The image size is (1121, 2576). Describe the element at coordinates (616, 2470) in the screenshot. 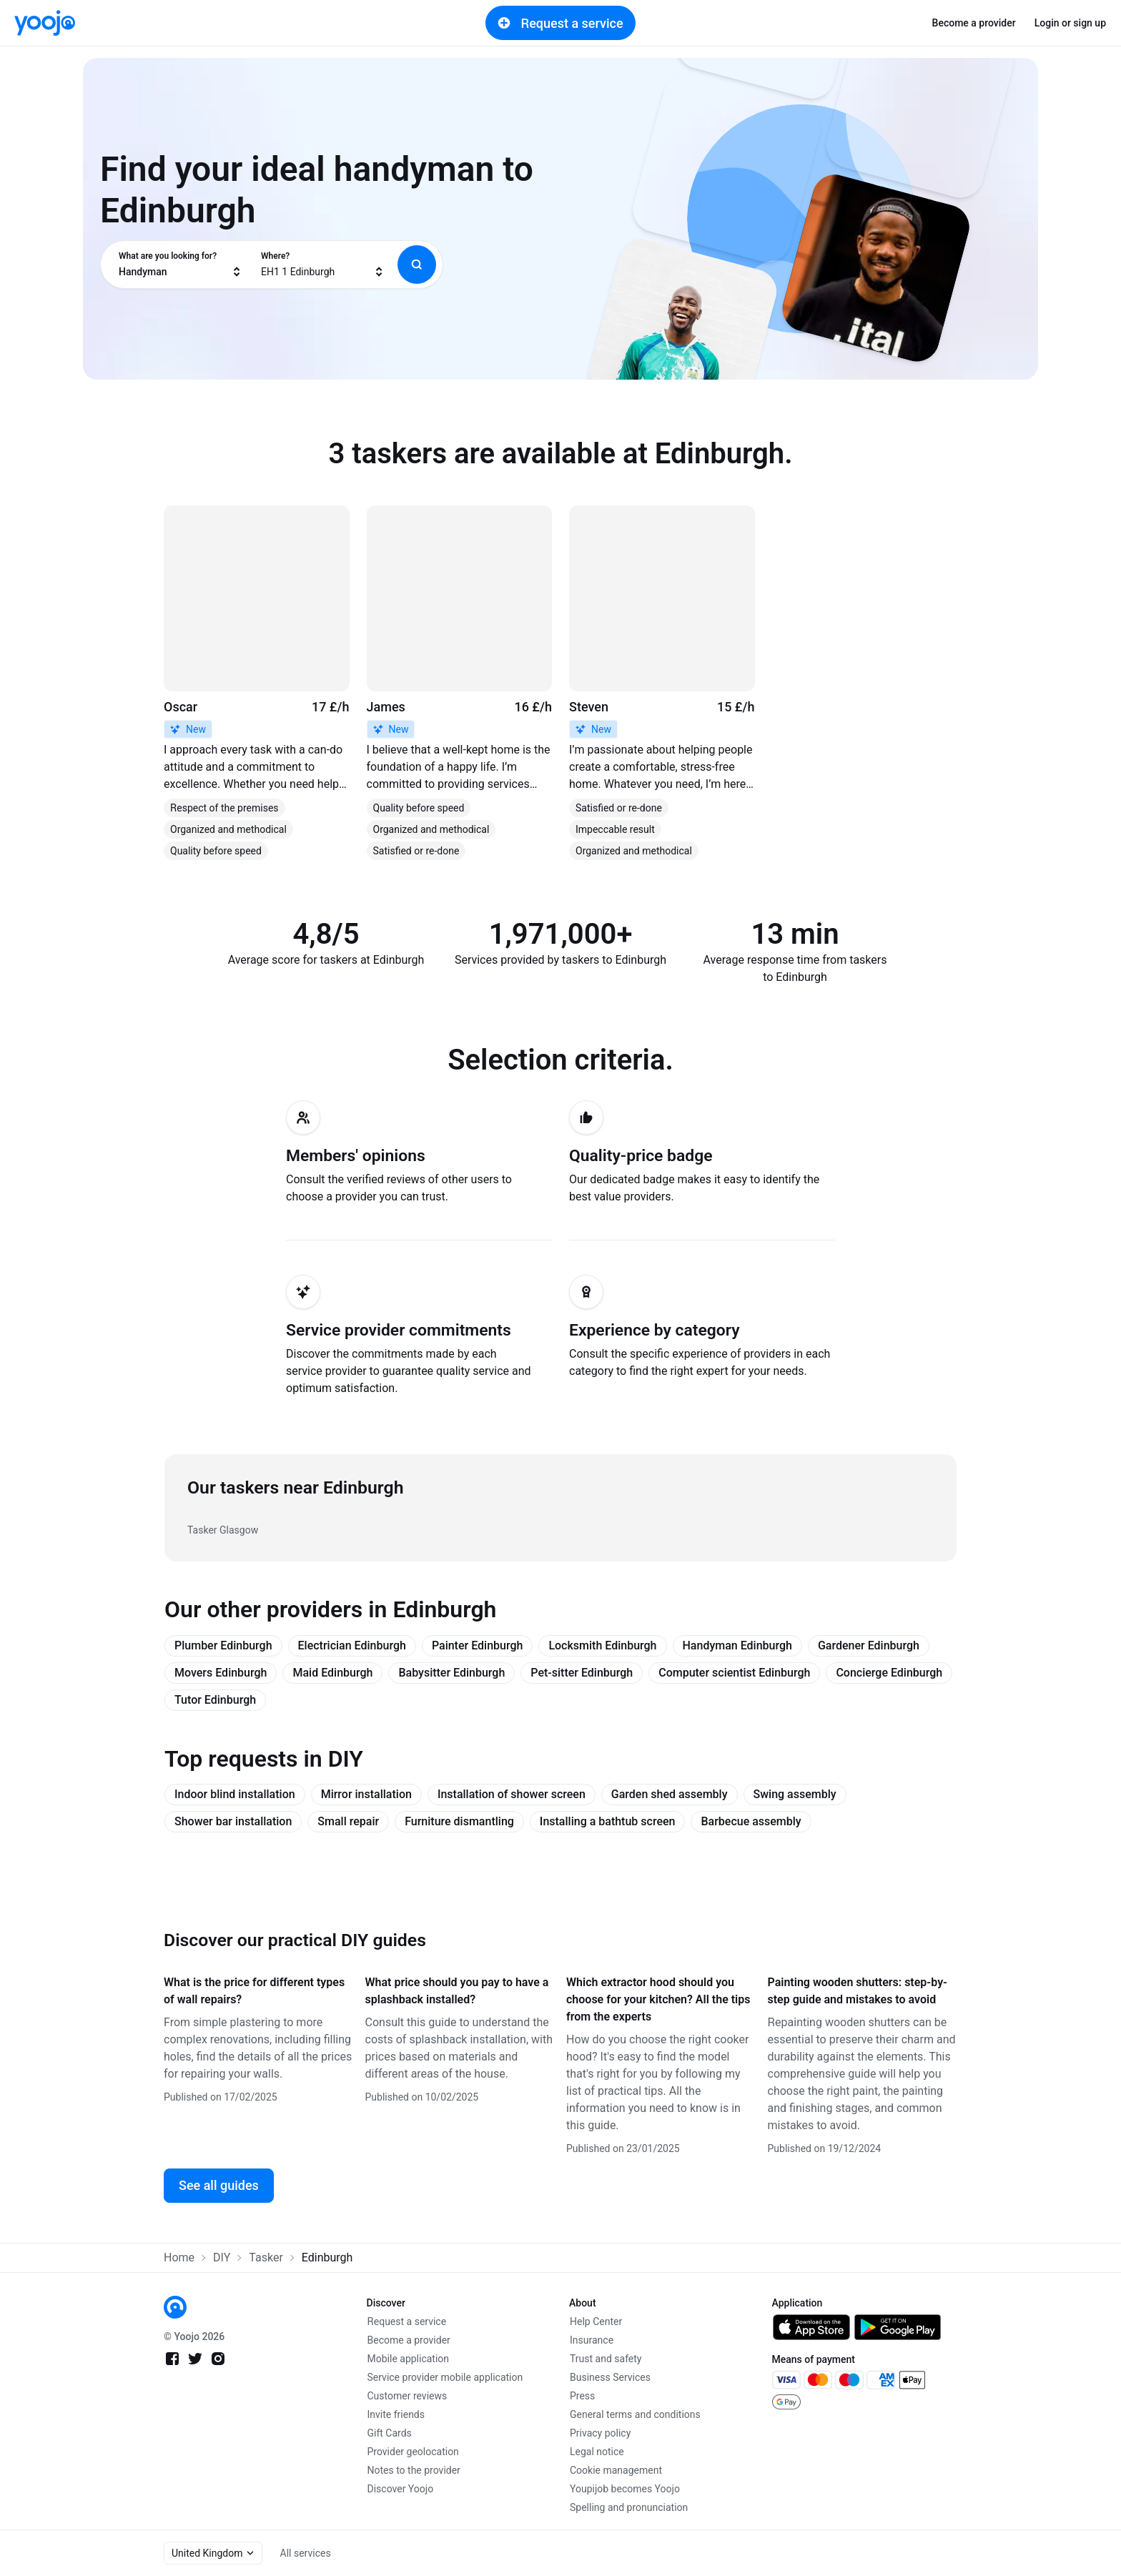

I see `Cookie management` at that location.